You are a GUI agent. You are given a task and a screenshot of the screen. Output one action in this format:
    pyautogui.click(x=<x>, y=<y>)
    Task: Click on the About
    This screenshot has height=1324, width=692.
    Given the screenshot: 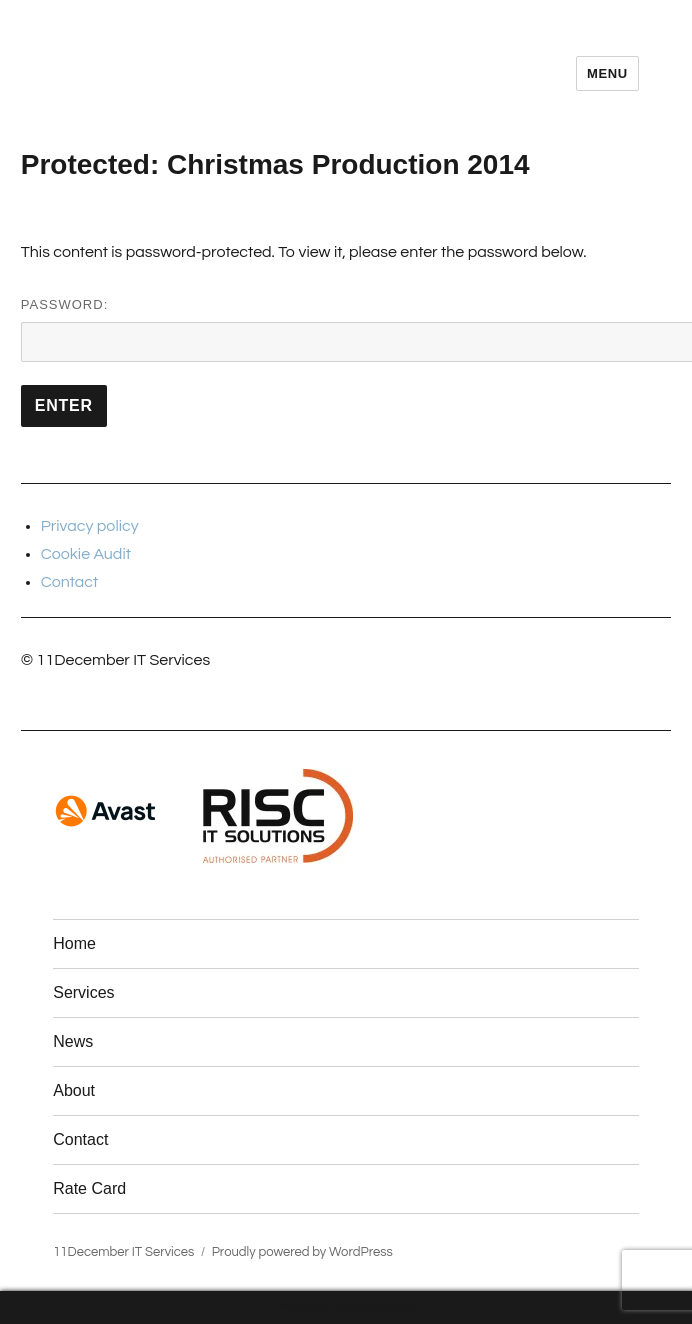 What is the action you would take?
    pyautogui.click(x=74, y=1090)
    